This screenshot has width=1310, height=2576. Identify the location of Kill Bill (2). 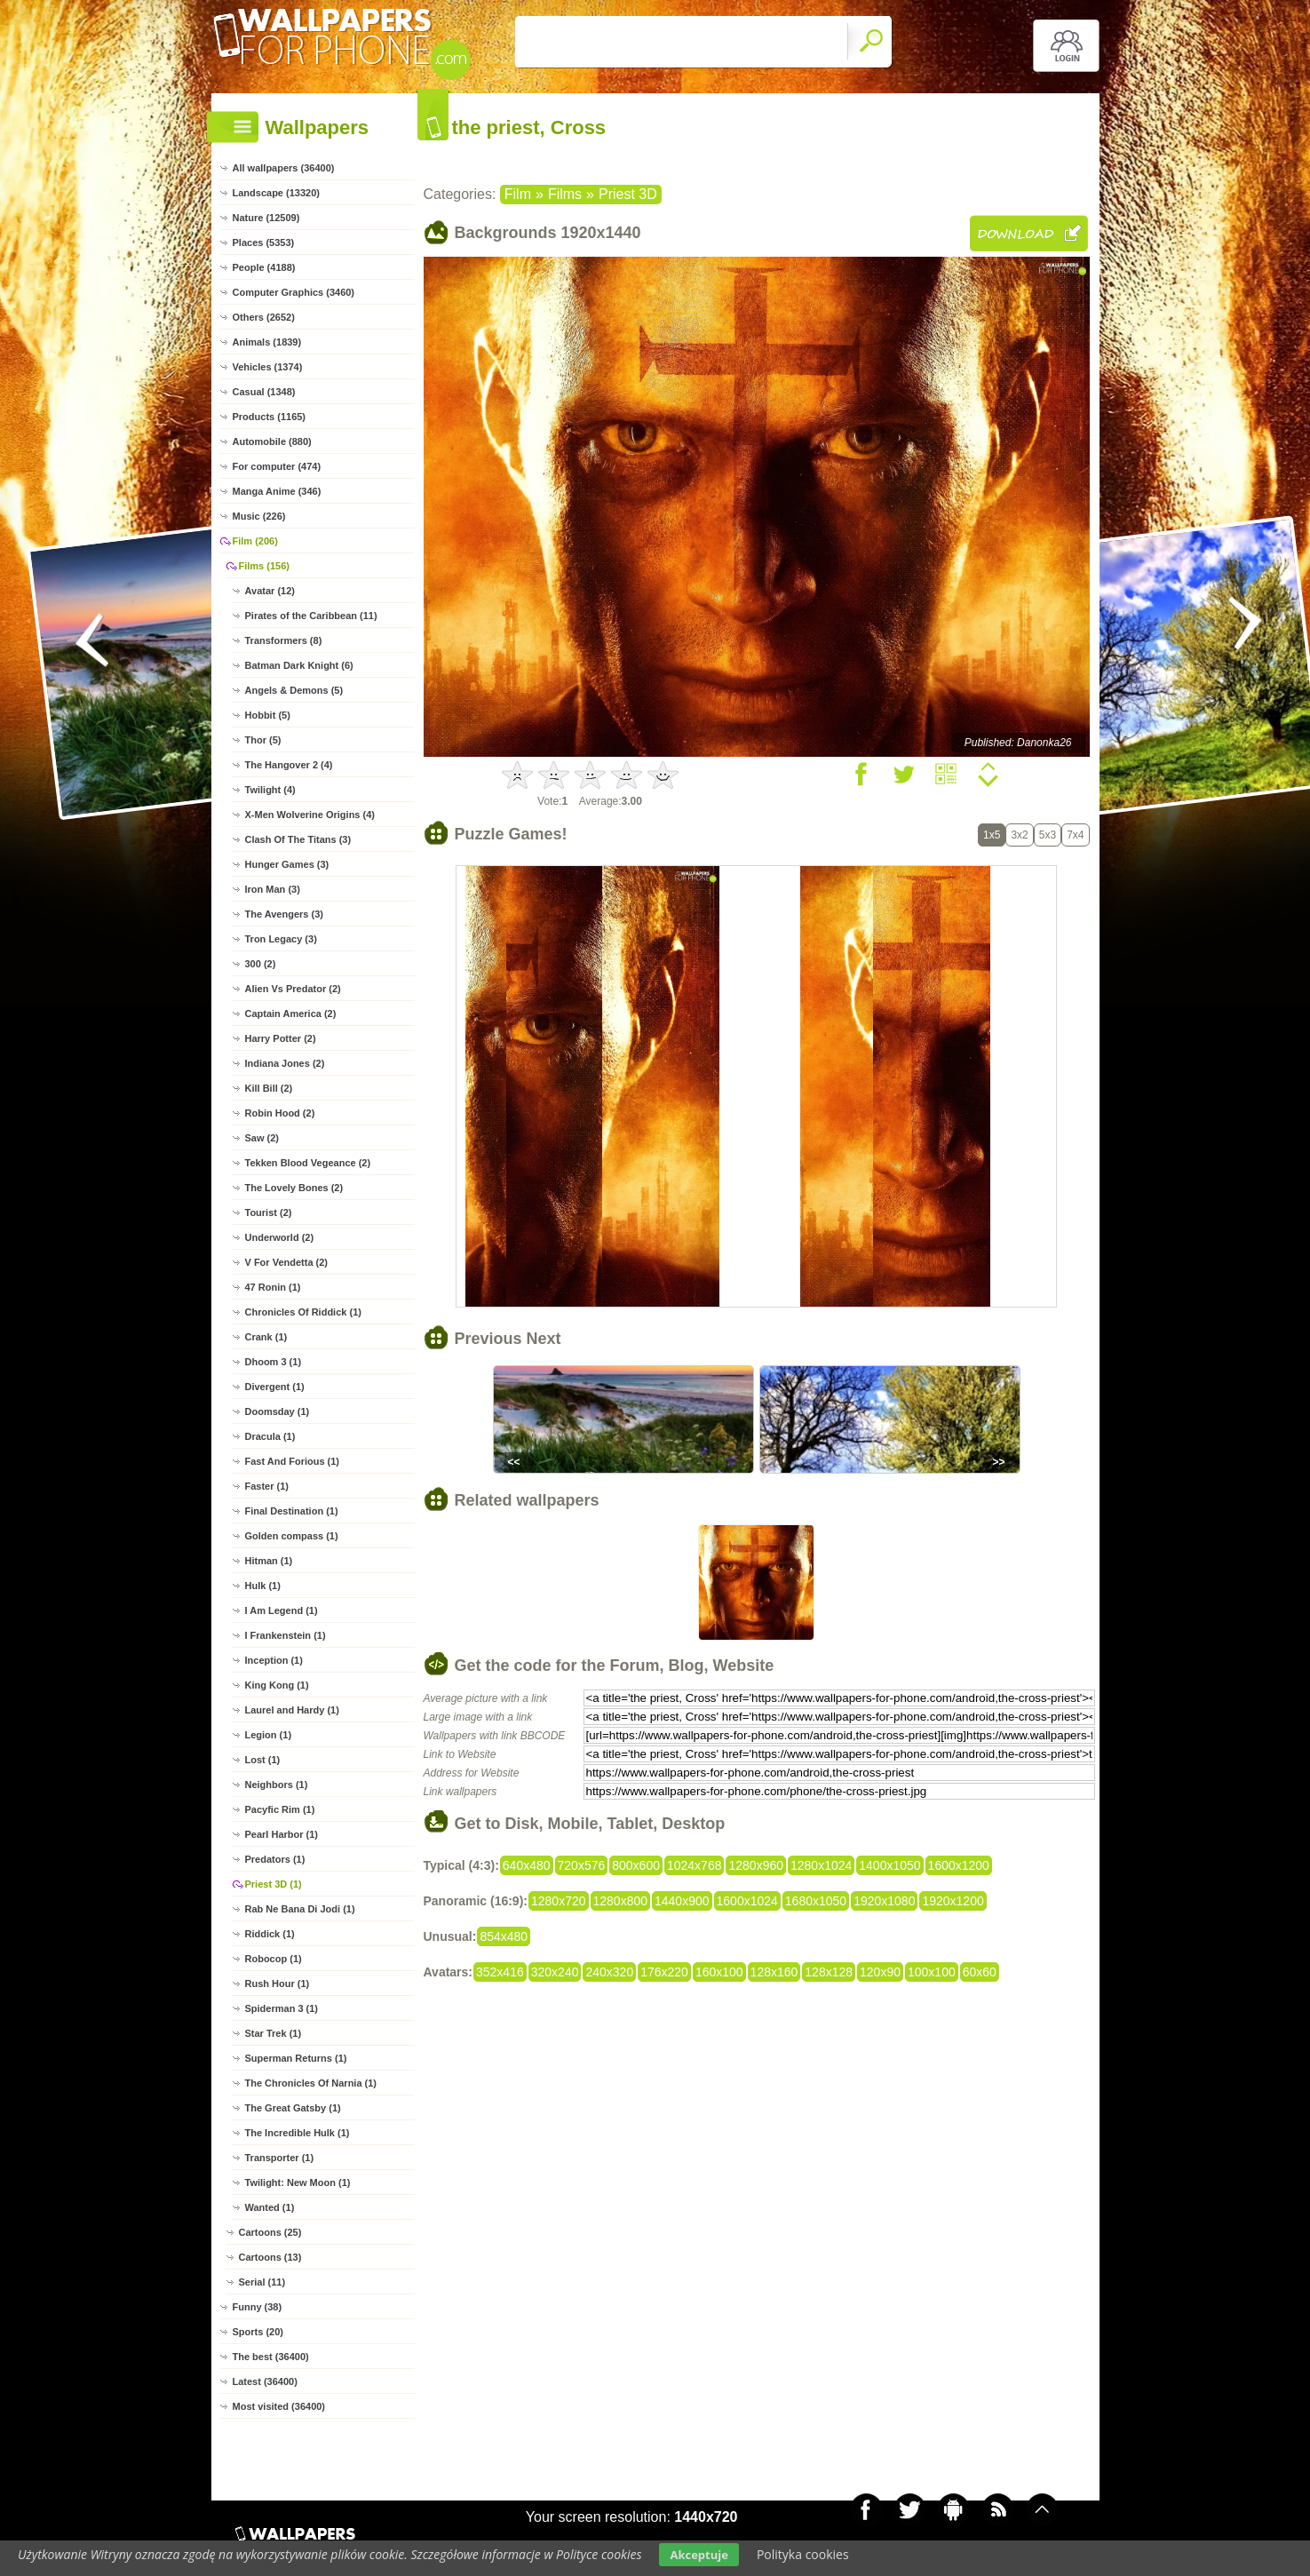
(269, 1088).